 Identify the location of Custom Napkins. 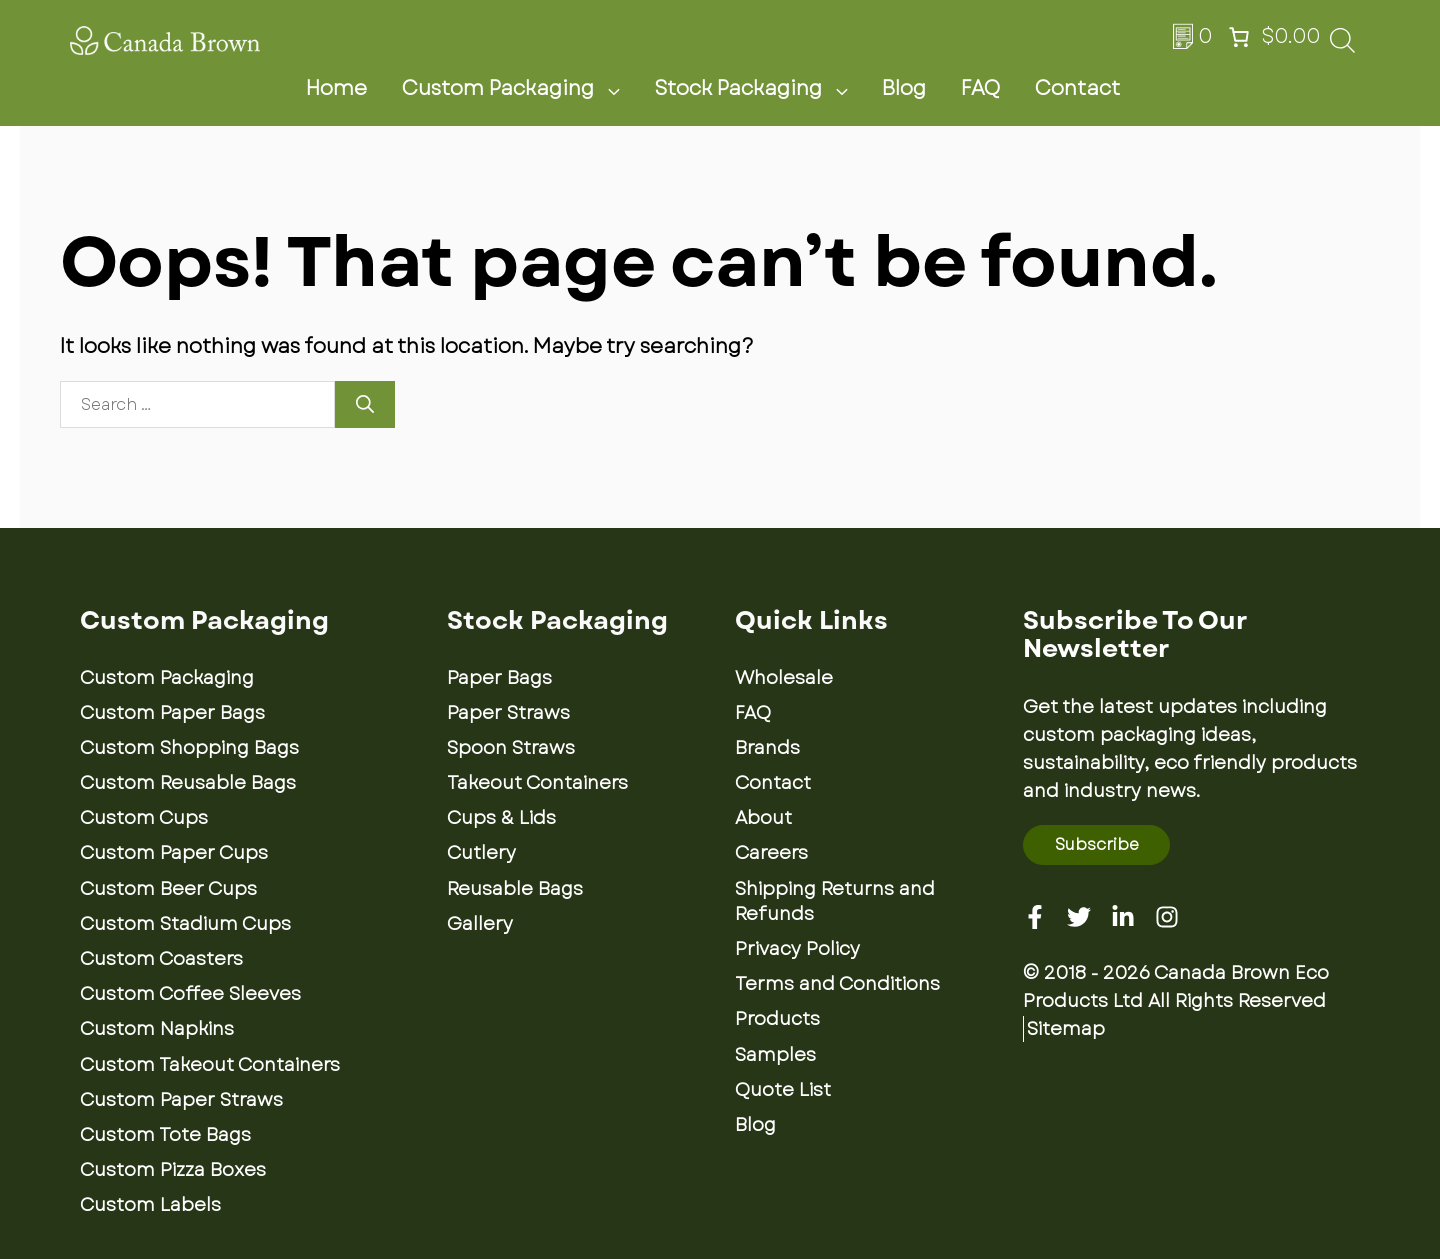
(157, 1029).